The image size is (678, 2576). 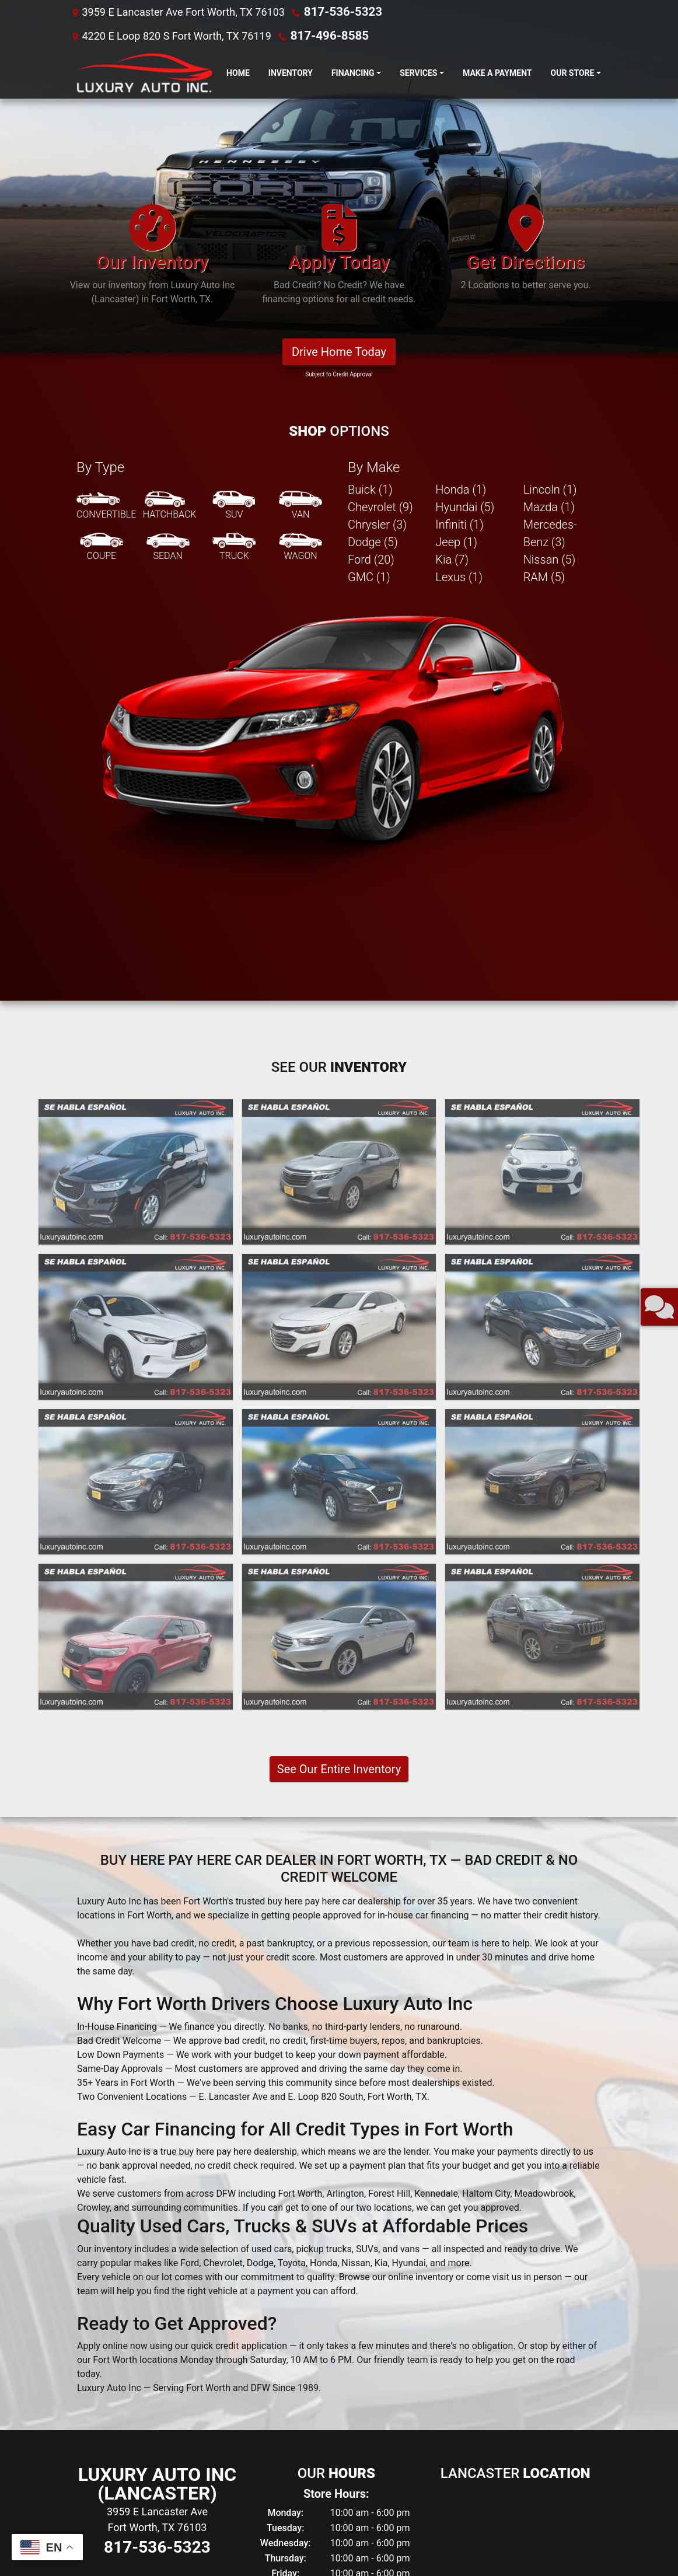 What do you see at coordinates (370, 151) in the screenshot?
I see `Buick (1) [Buicks for sale in Fort Worth, TX]` at bounding box center [370, 151].